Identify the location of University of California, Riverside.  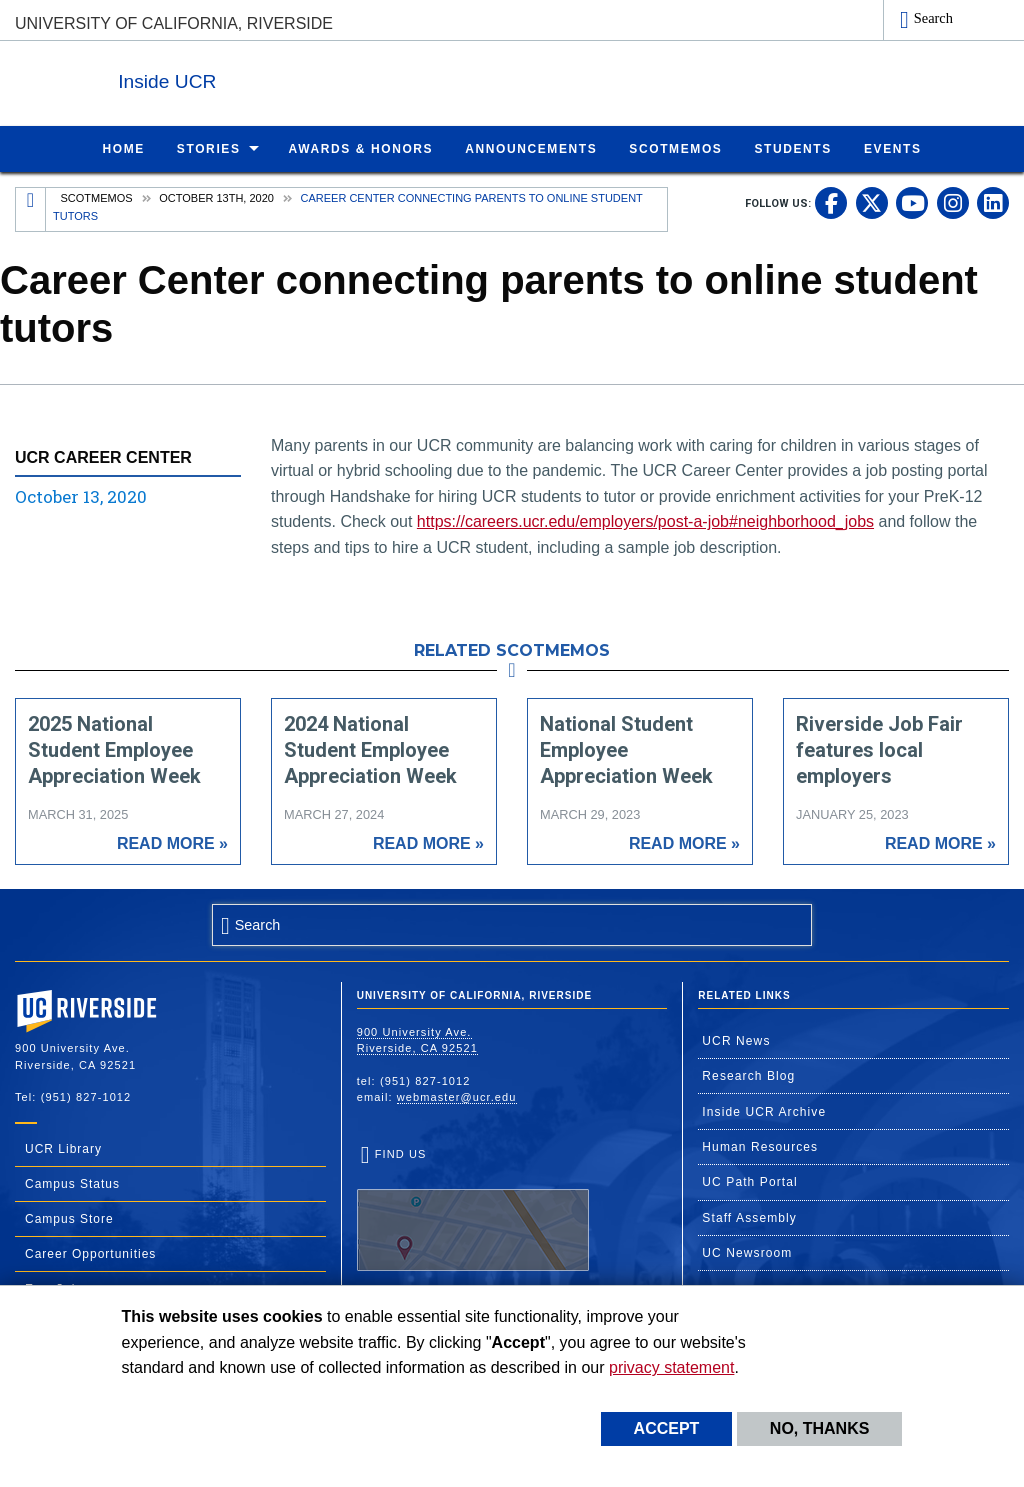
(174, 23).